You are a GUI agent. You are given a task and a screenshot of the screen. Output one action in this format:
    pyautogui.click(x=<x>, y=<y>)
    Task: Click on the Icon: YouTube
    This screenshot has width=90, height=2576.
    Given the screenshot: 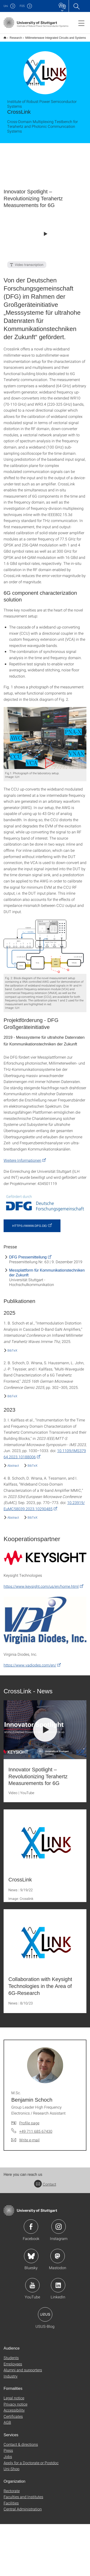 What is the action you would take?
    pyautogui.click(x=32, y=2337)
    